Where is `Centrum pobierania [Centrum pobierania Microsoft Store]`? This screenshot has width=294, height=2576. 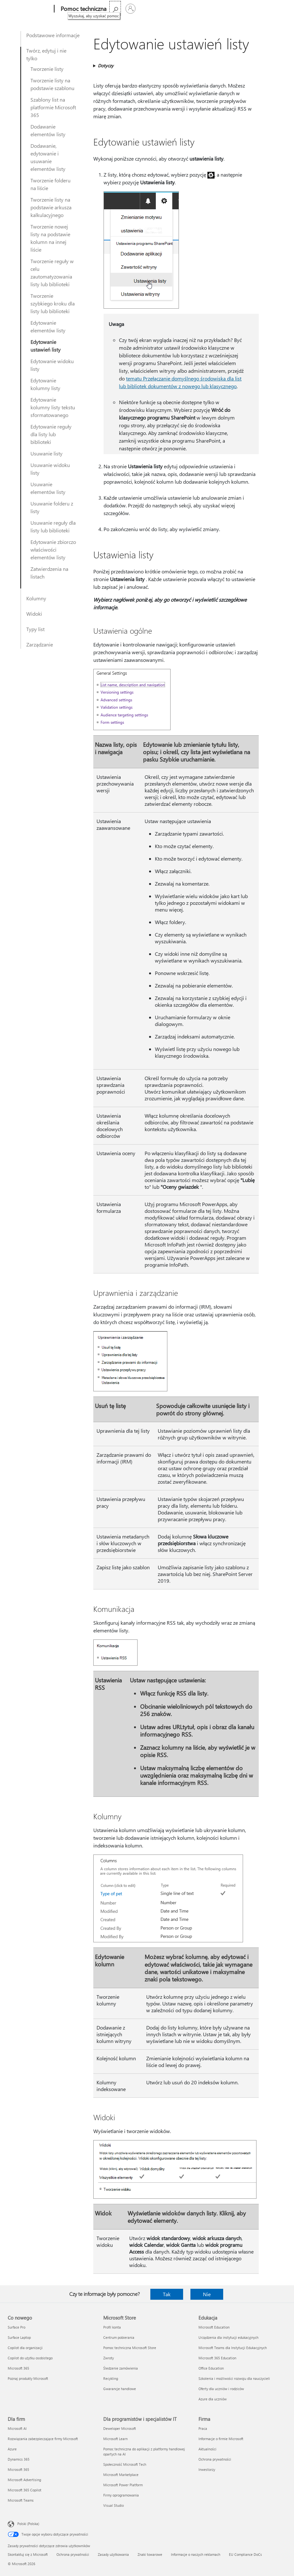
Centrum pobierania [Centrum pobierania Microsoft Store] is located at coordinates (118, 2337).